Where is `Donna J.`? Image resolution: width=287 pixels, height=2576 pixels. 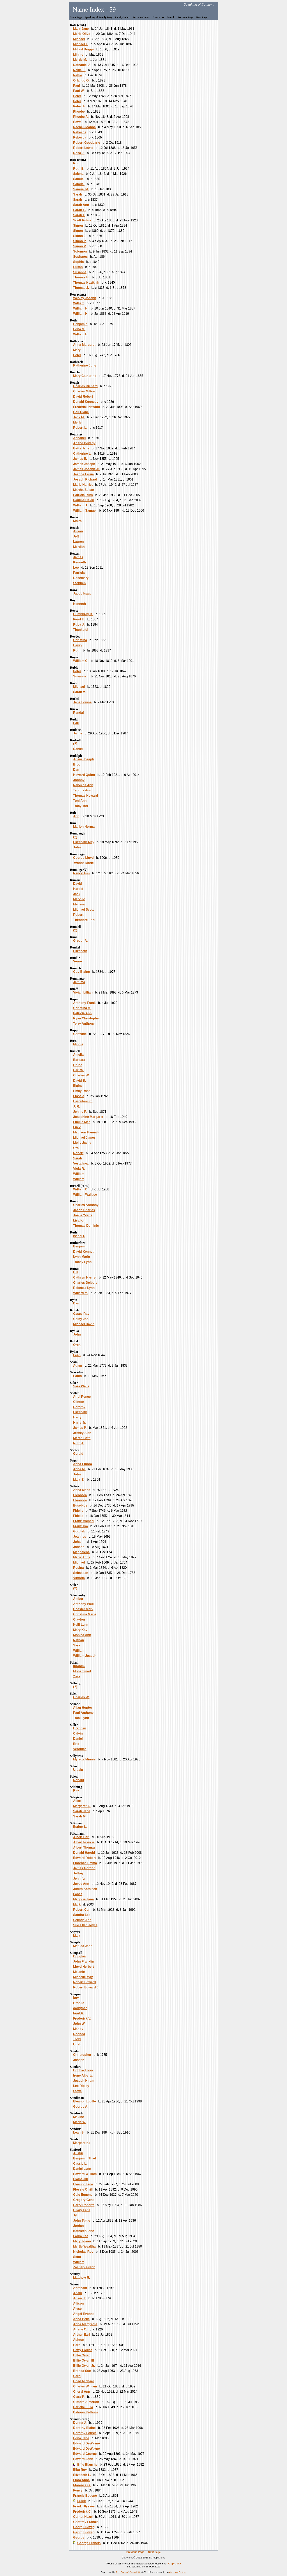 Donna J. is located at coordinates (80, 2422).